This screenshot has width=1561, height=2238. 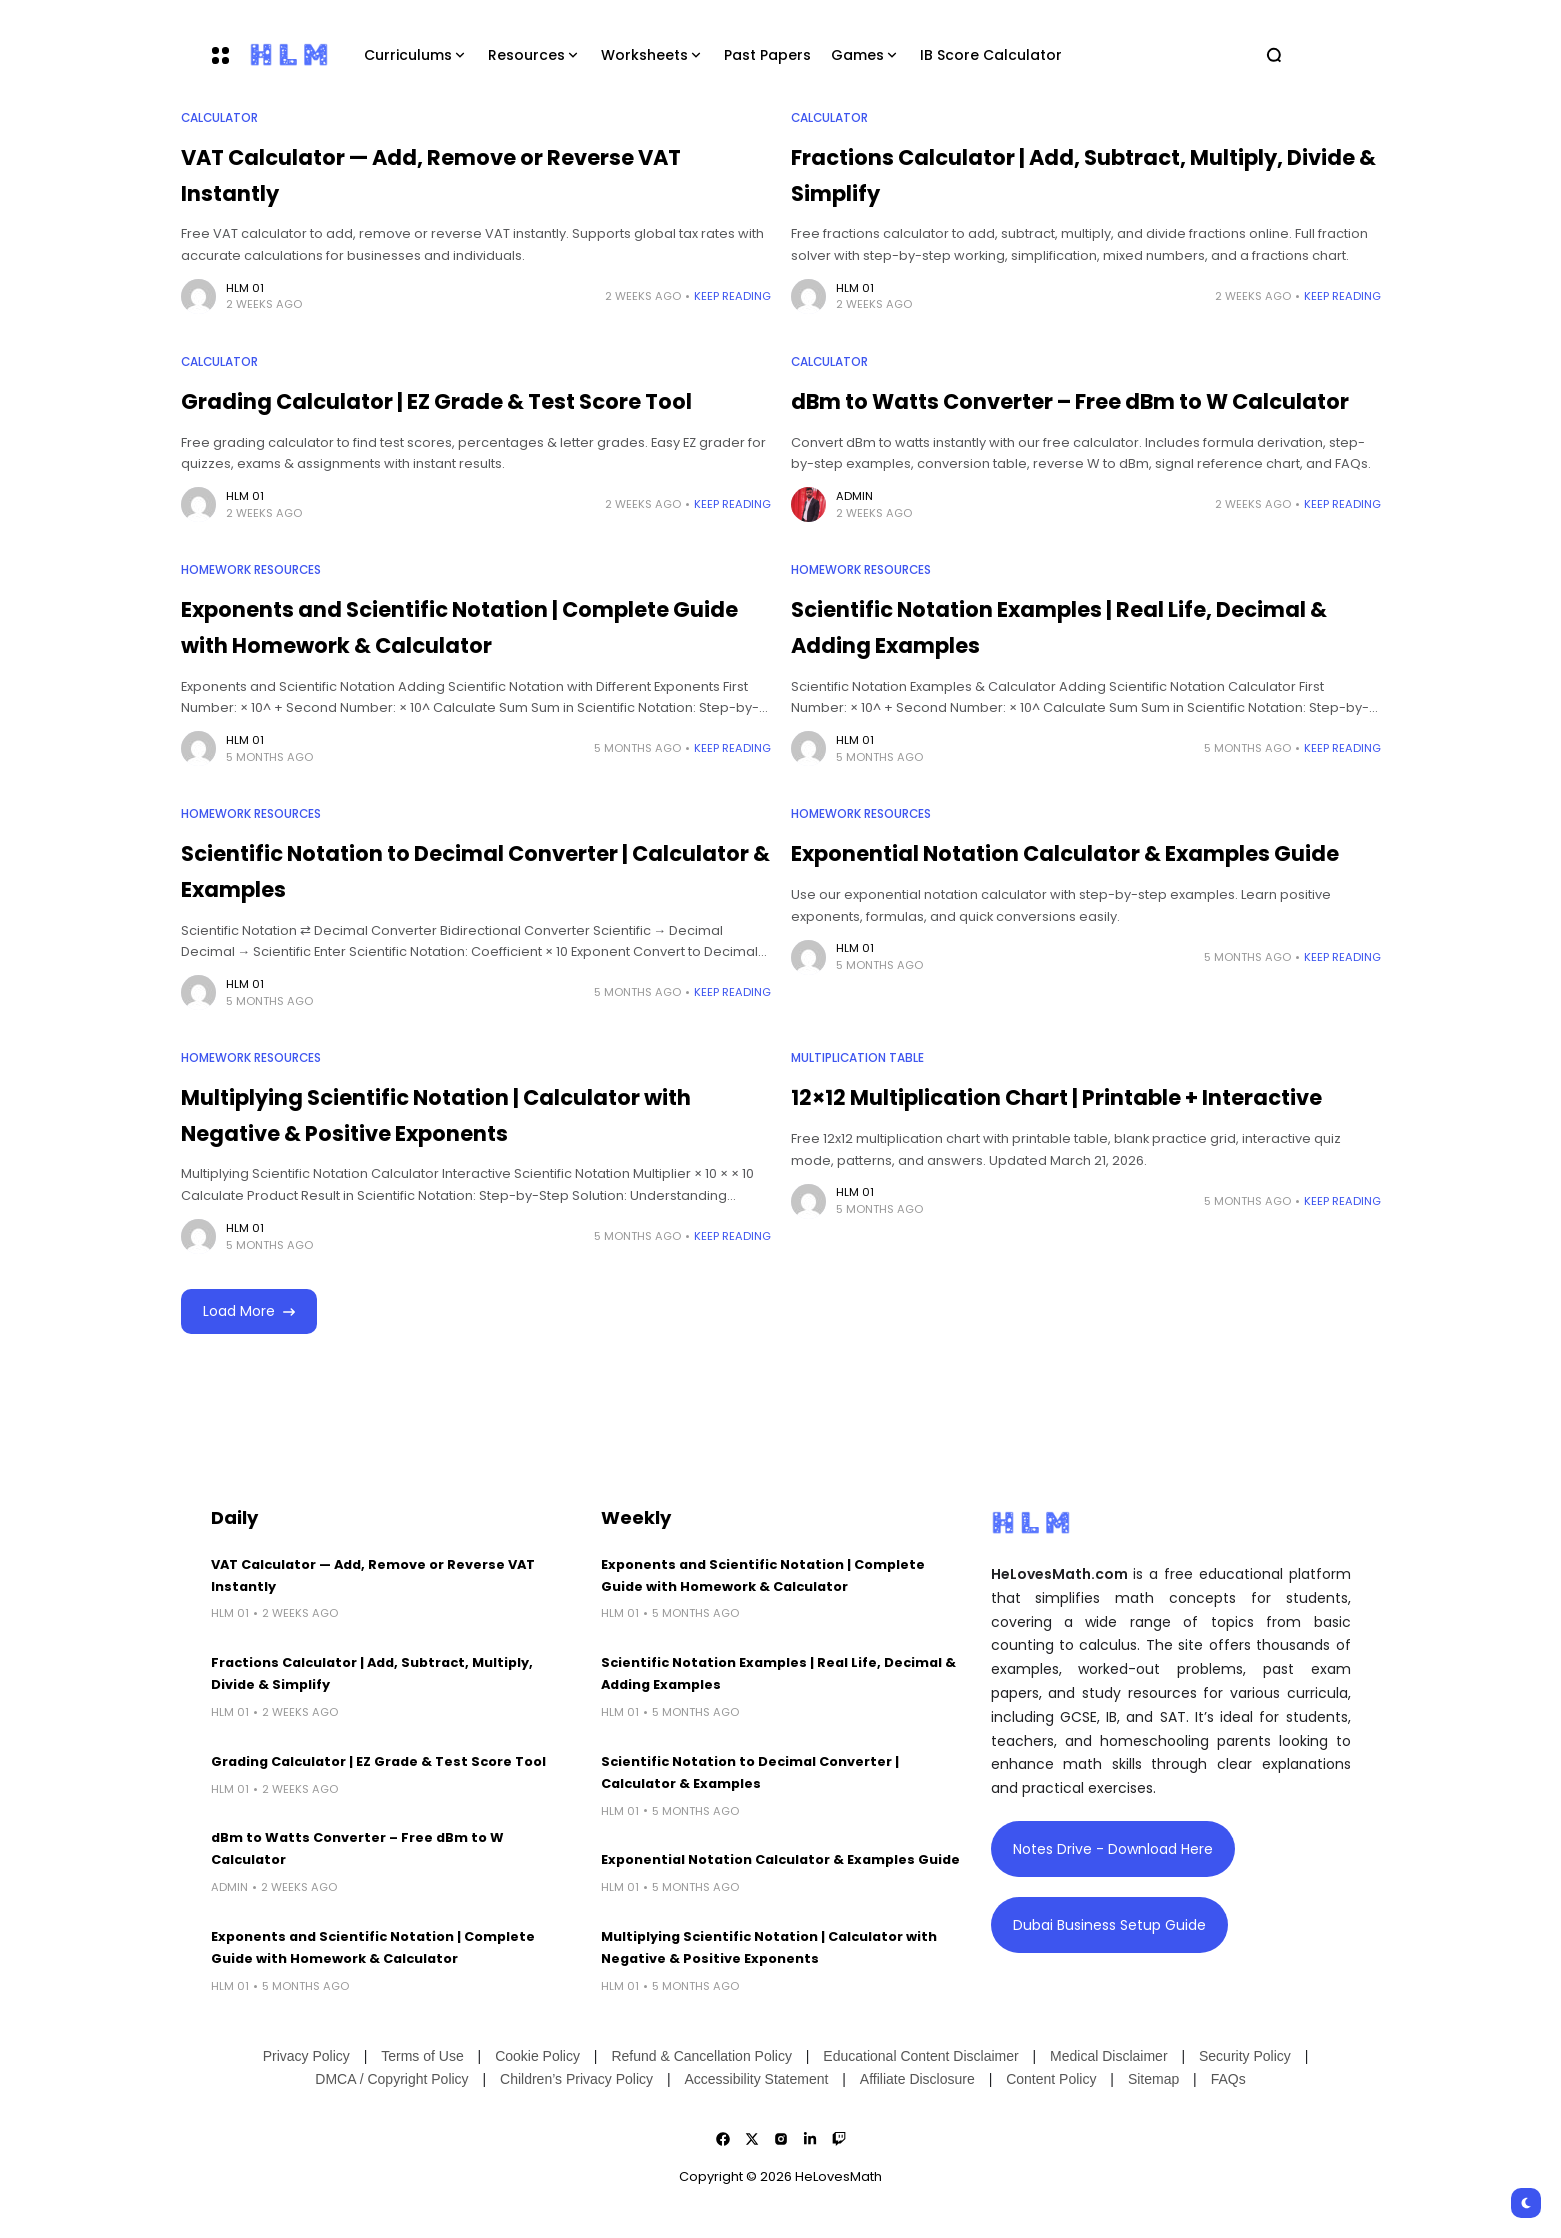 What do you see at coordinates (436, 401) in the screenshot?
I see `Grading Calculator | EZ Grade & Test Score Tool` at bounding box center [436, 401].